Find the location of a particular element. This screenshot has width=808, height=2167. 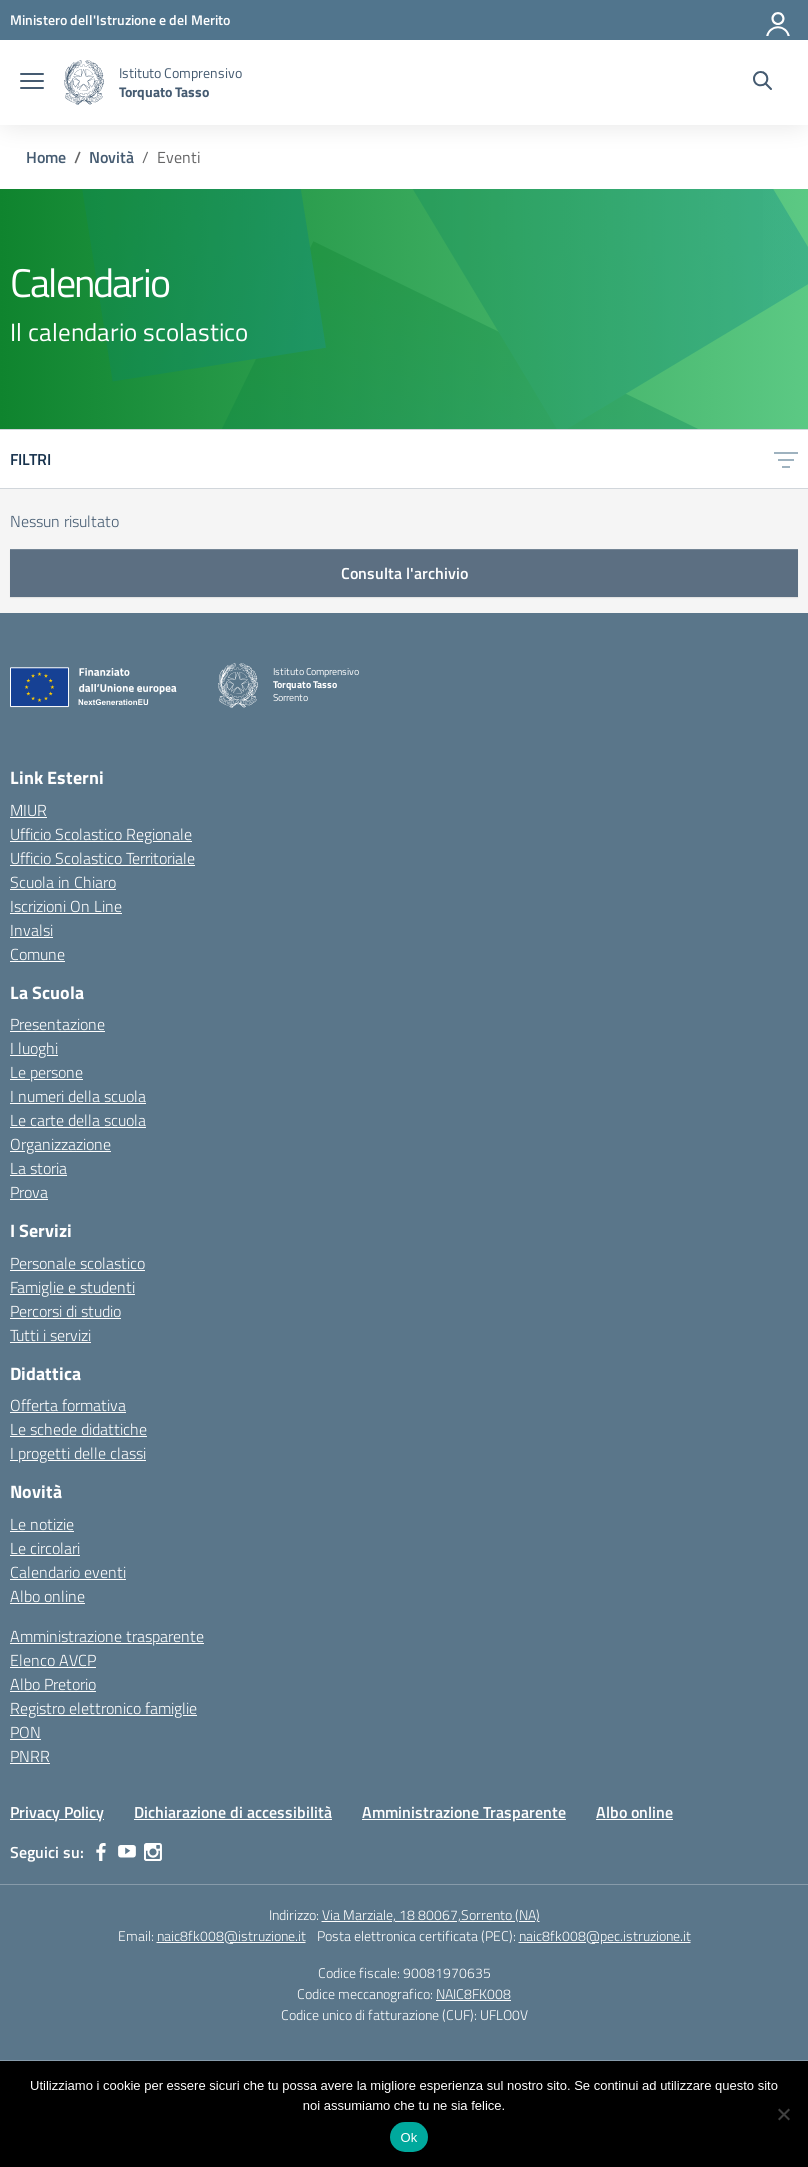

Offerta formativa is located at coordinates (68, 1405).